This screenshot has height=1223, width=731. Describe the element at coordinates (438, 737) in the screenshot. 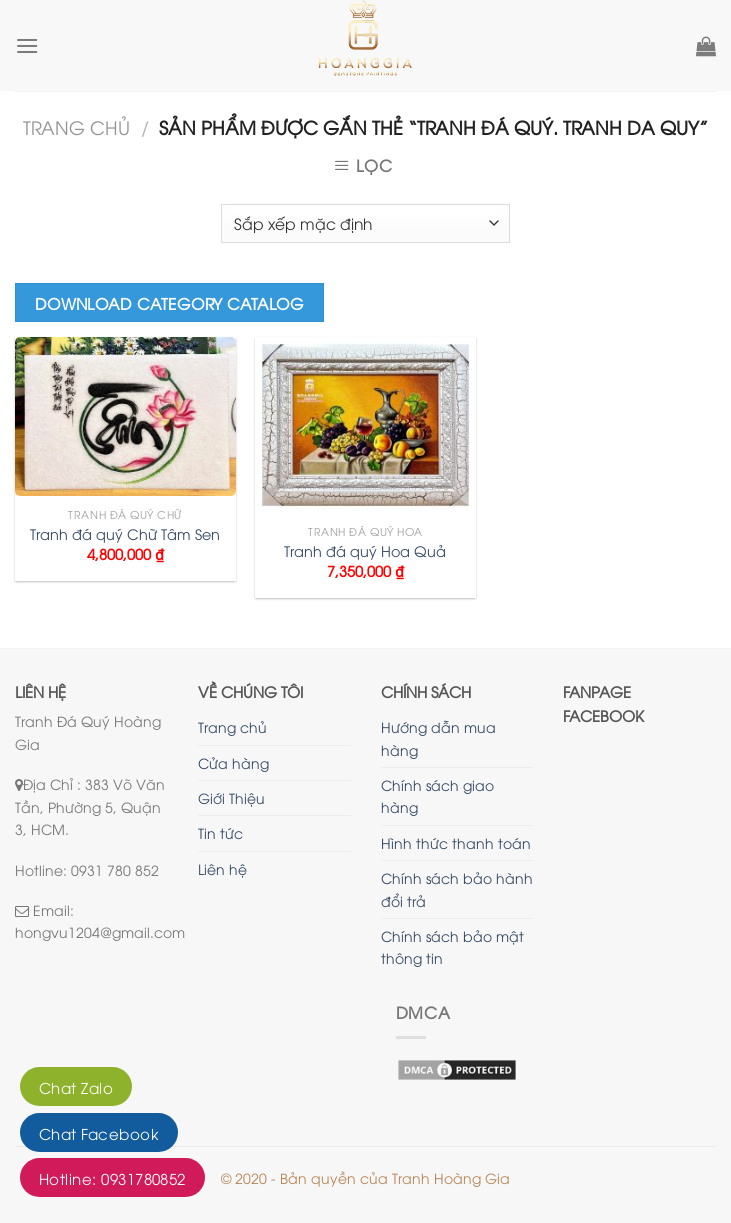

I see `Hướng dẫn mua hàng` at that location.